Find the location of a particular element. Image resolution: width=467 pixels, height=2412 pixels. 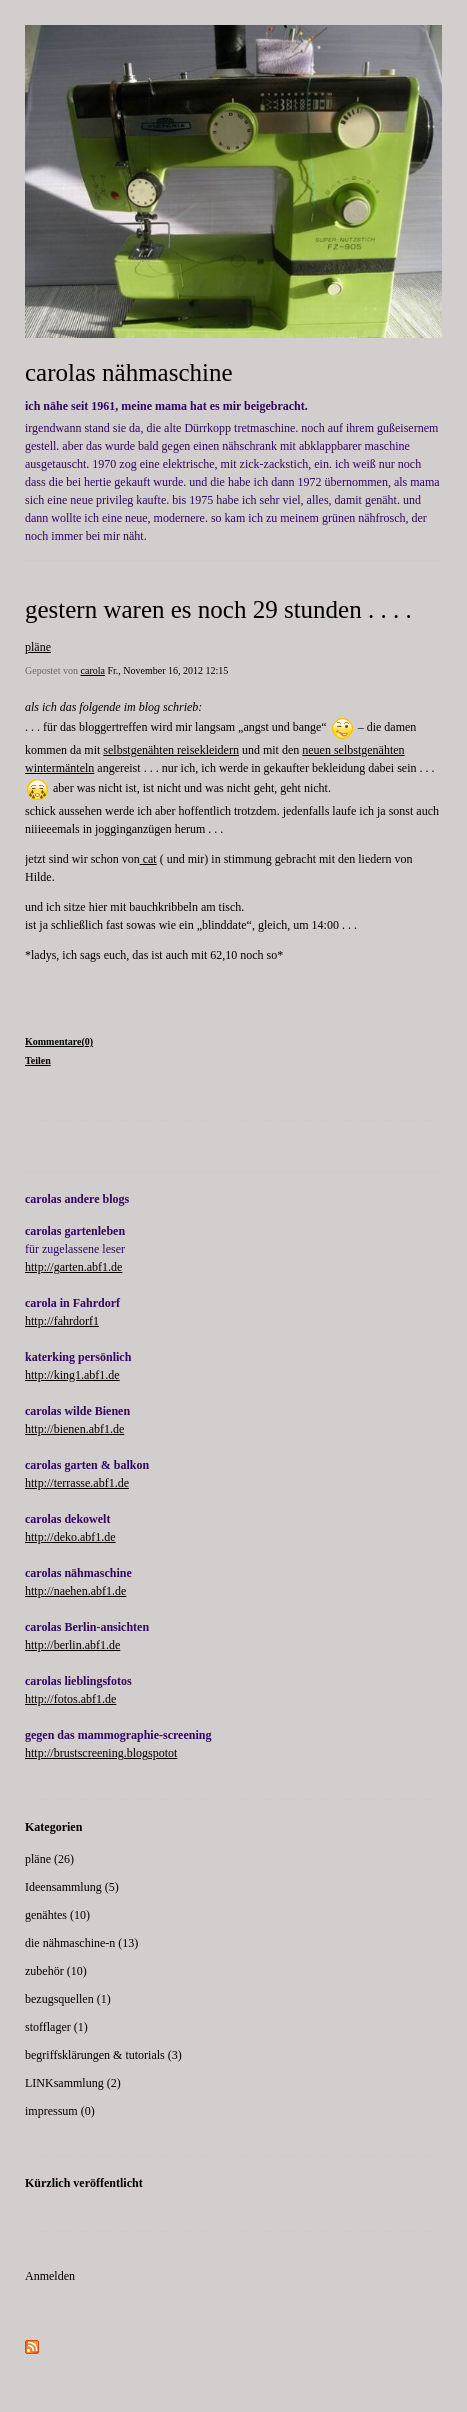

http://berlin.abf1.de is located at coordinates (72, 1645).